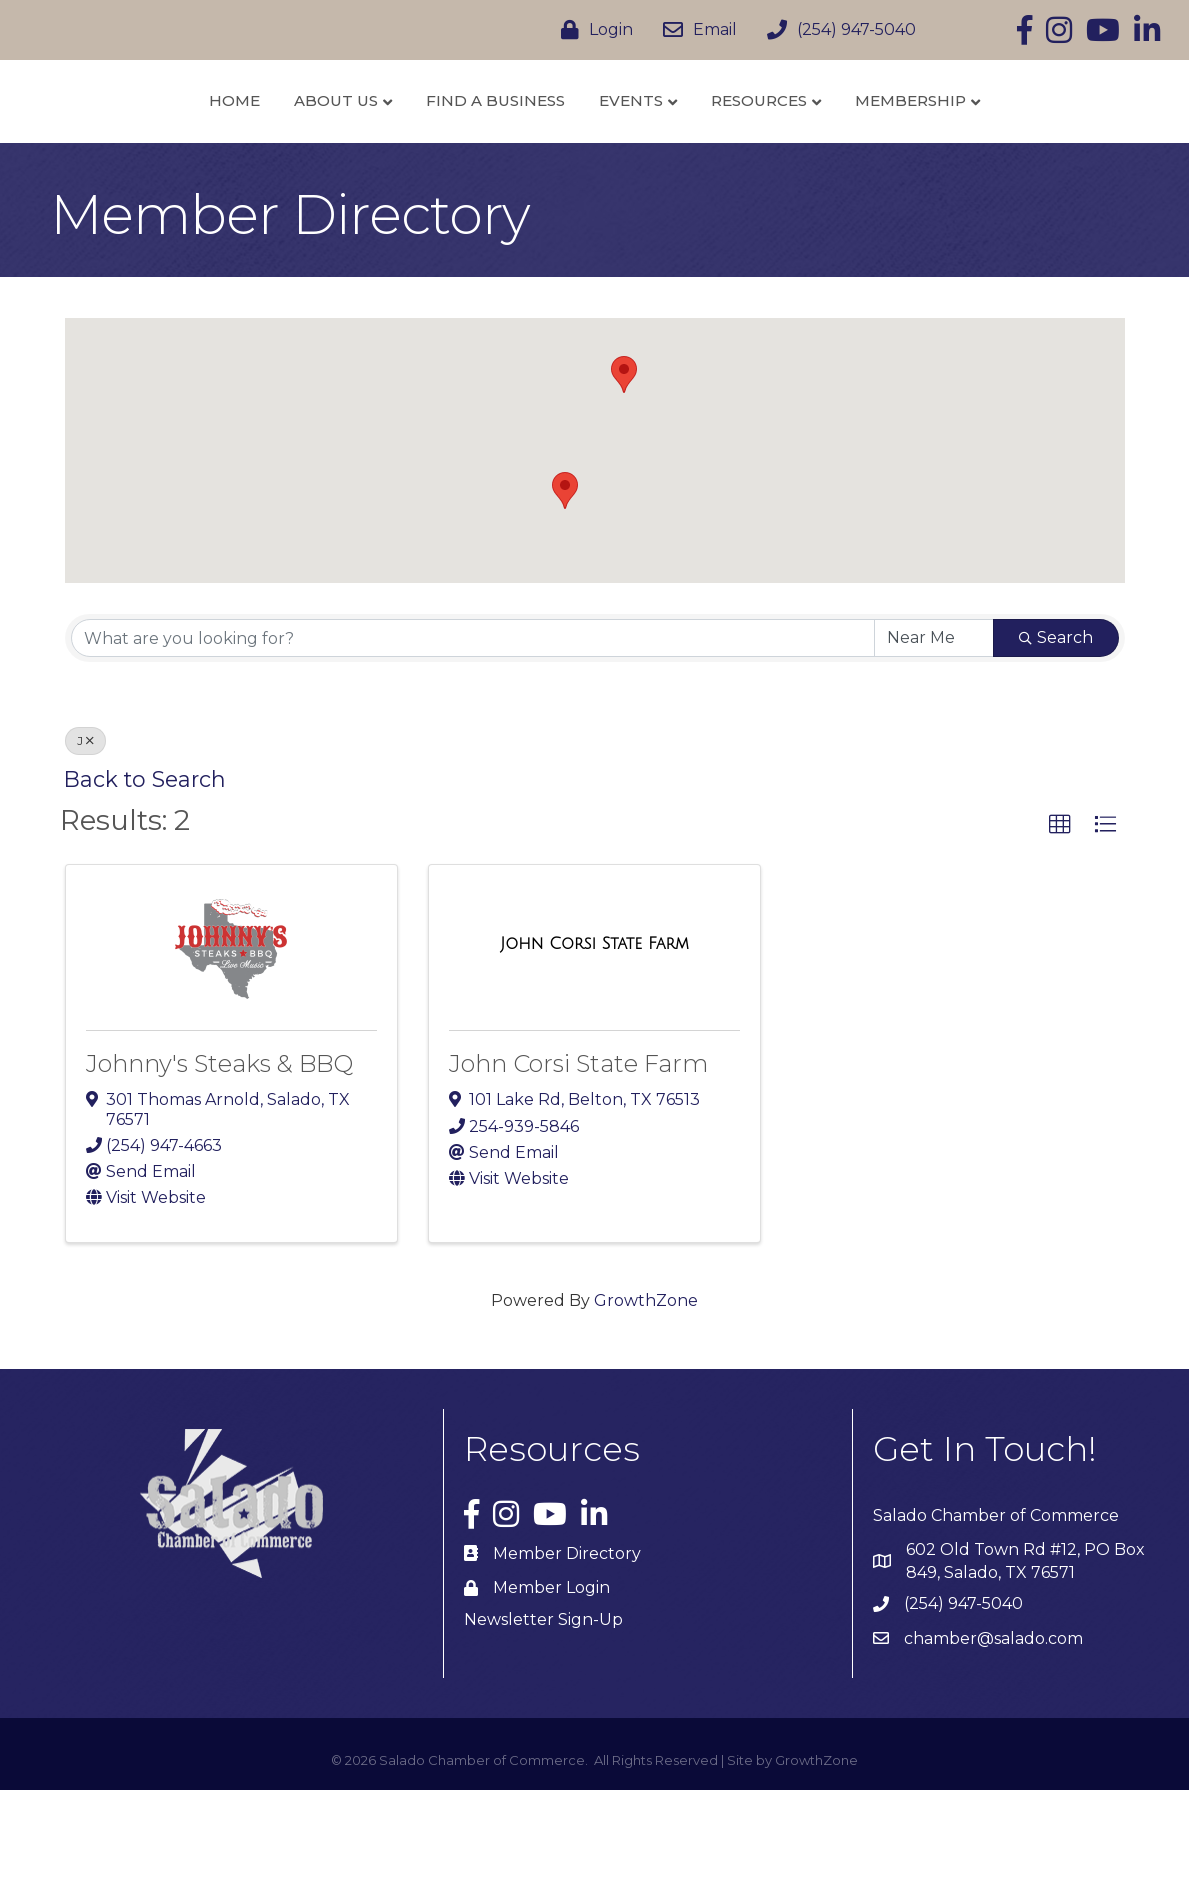  Describe the element at coordinates (695, 30) in the screenshot. I see `[Email]` at that location.